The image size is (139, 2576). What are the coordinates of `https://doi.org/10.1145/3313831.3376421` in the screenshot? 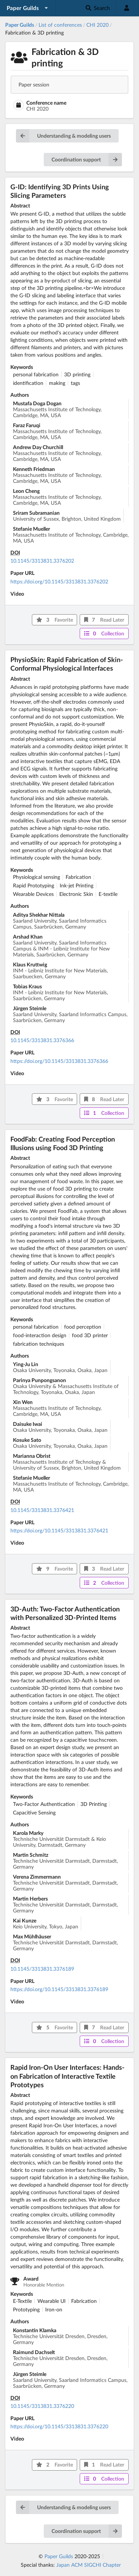 It's located at (59, 1530).